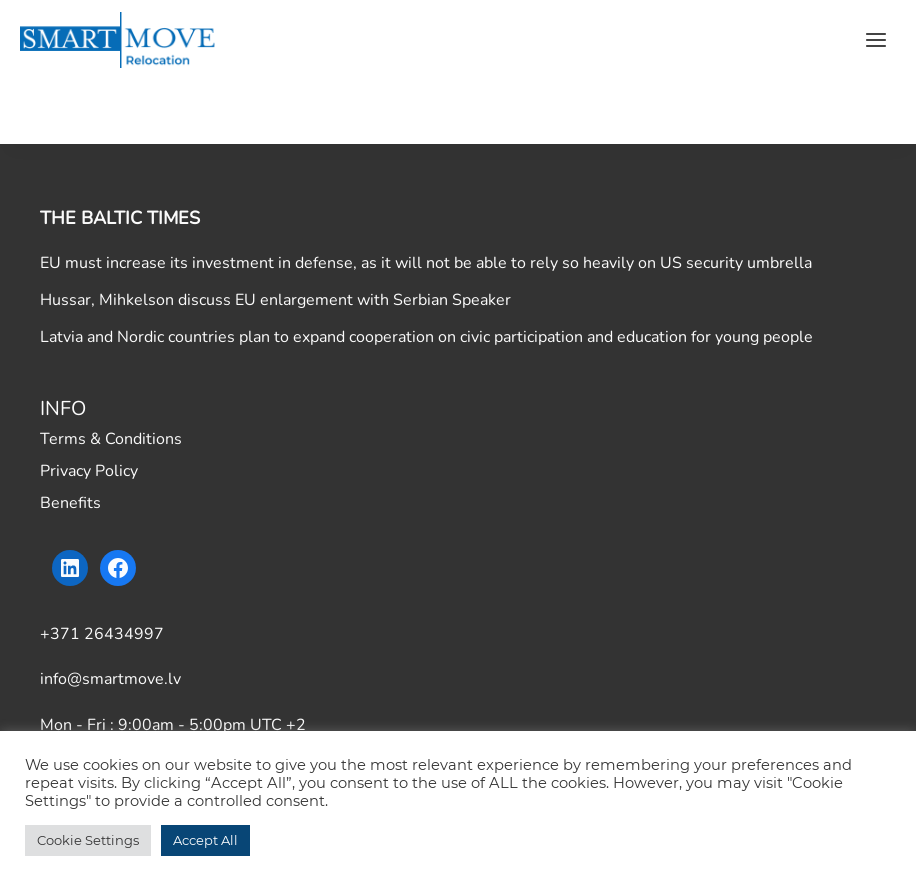  Describe the element at coordinates (205, 840) in the screenshot. I see `Accept All [button]` at that location.